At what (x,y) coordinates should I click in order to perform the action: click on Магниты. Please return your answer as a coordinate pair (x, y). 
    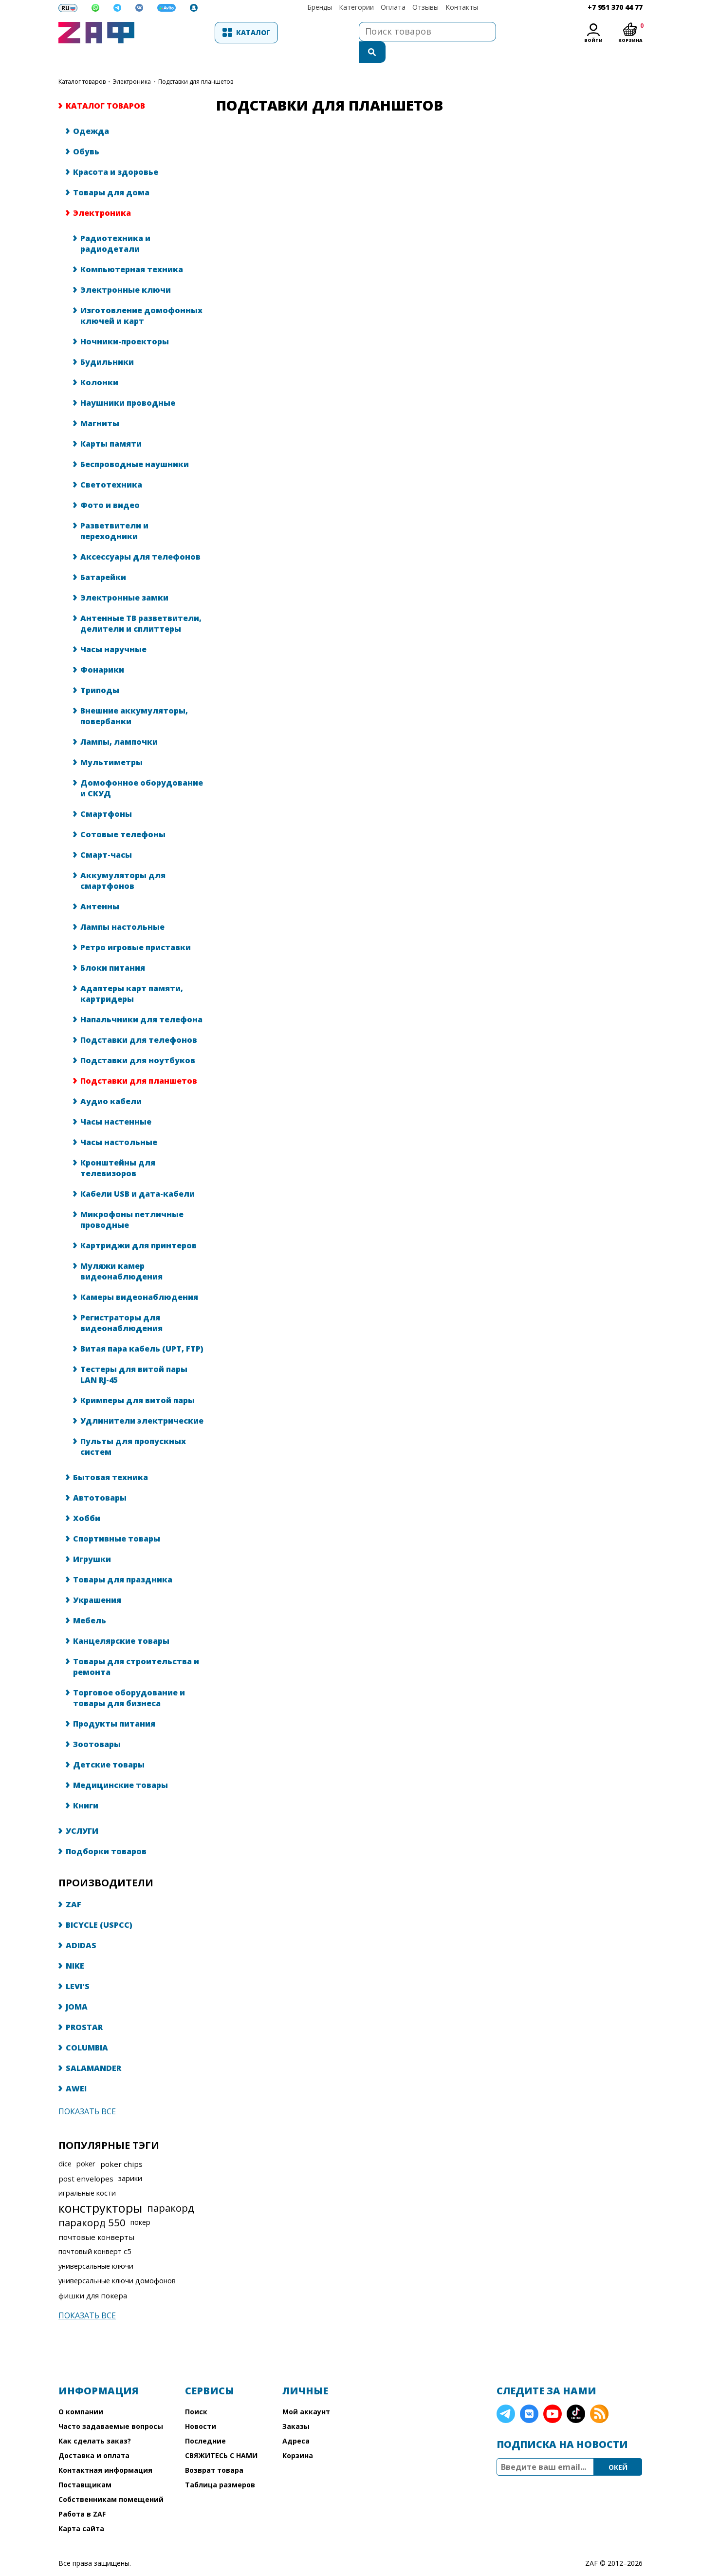
    Looking at the image, I should click on (99, 403).